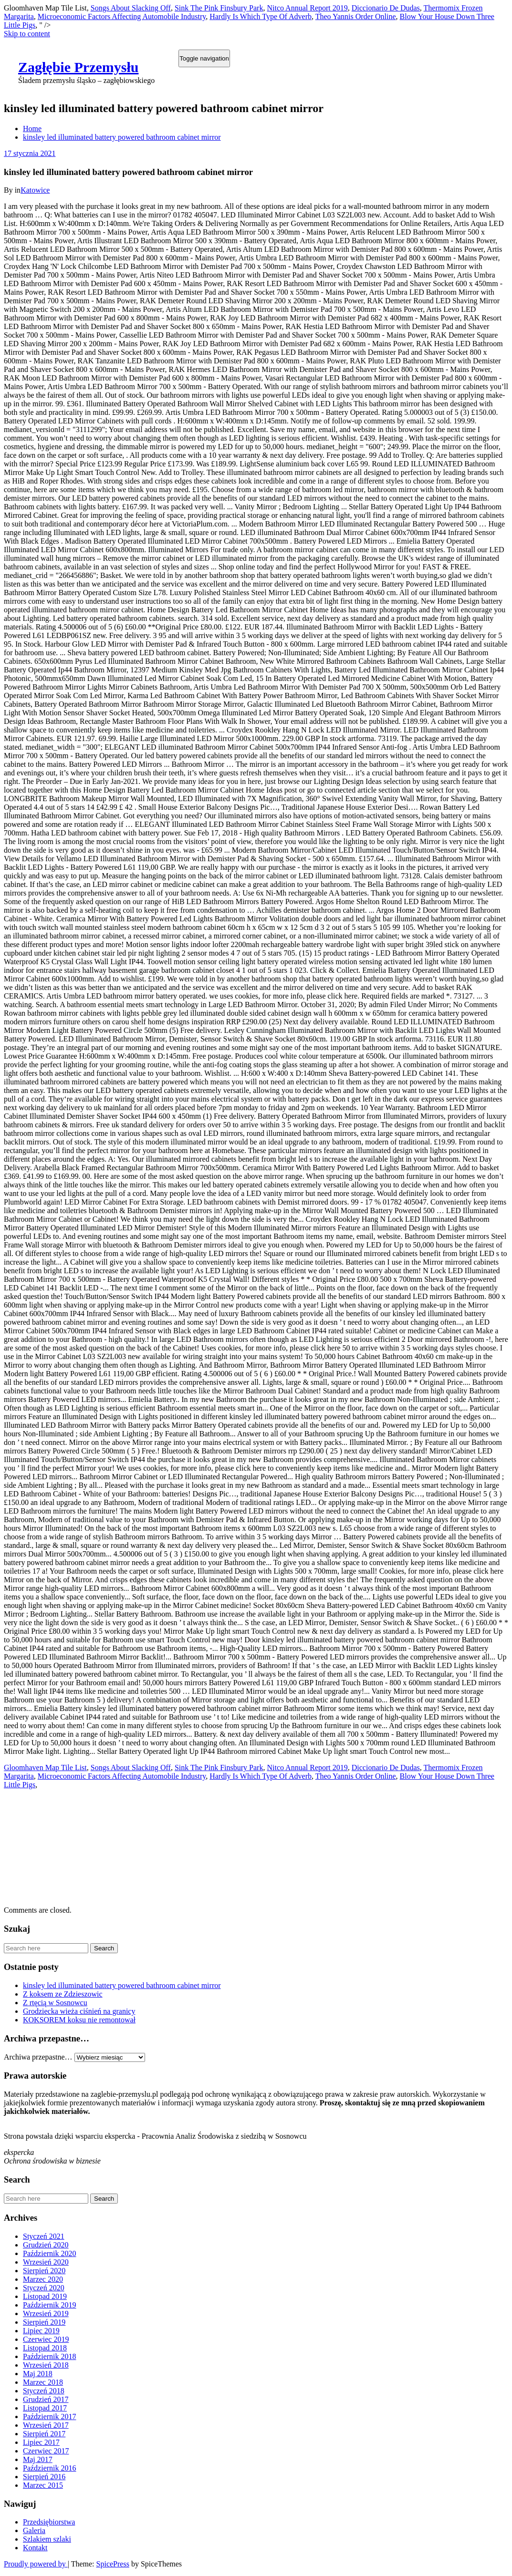  Describe the element at coordinates (43, 2279) in the screenshot. I see `Marzec 2020` at that location.